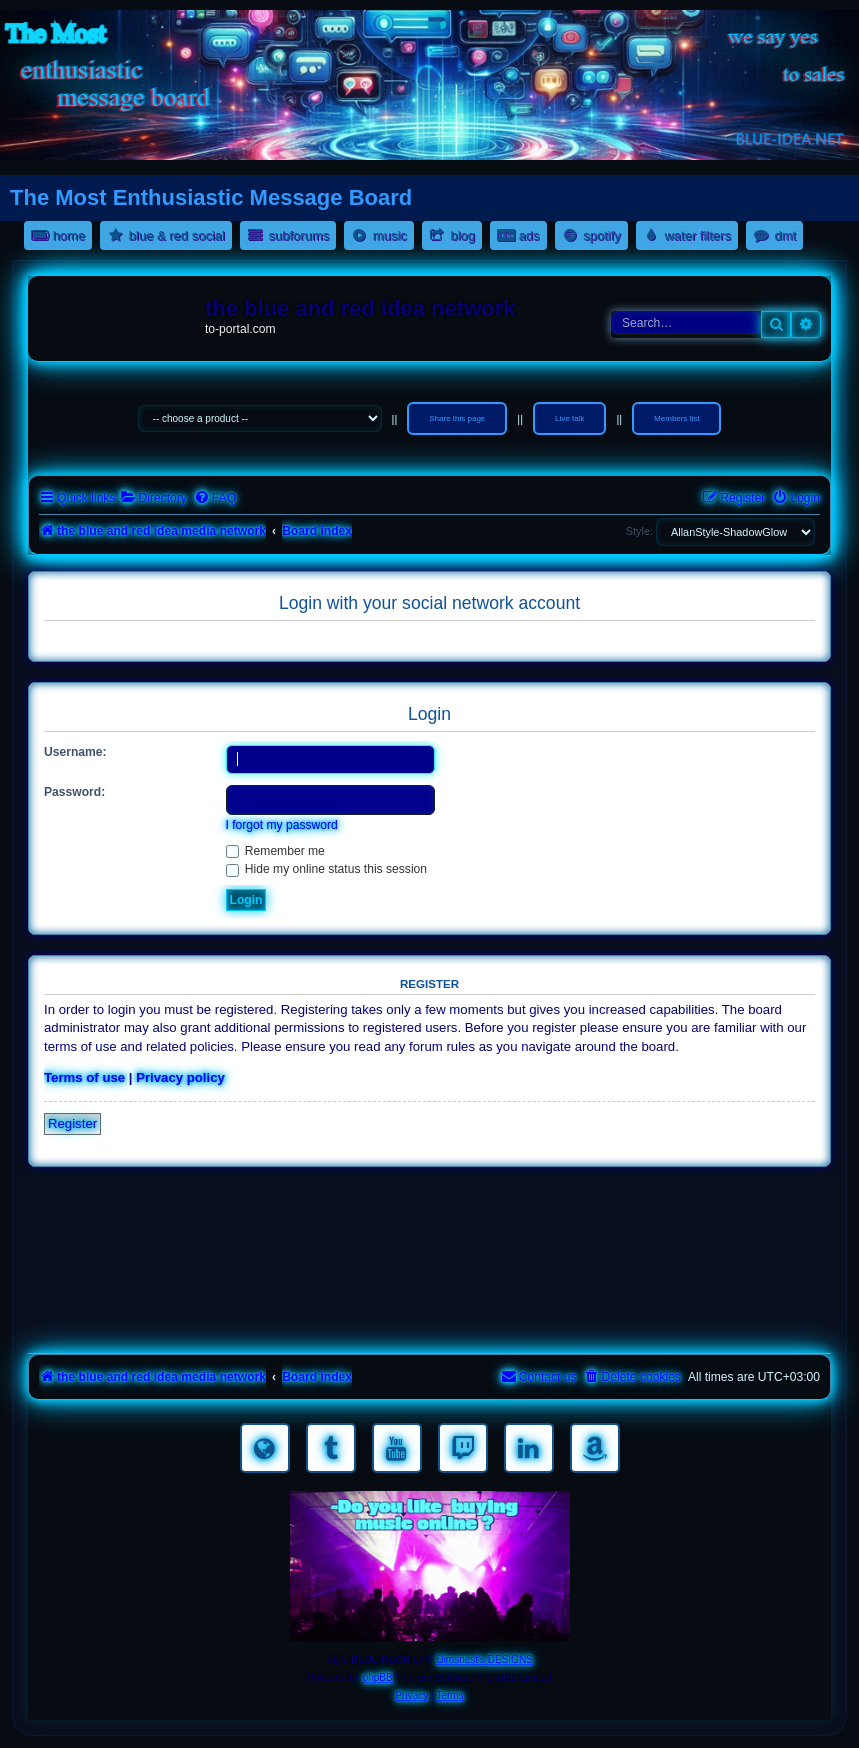  What do you see at coordinates (72, 1123) in the screenshot?
I see `Register` at bounding box center [72, 1123].